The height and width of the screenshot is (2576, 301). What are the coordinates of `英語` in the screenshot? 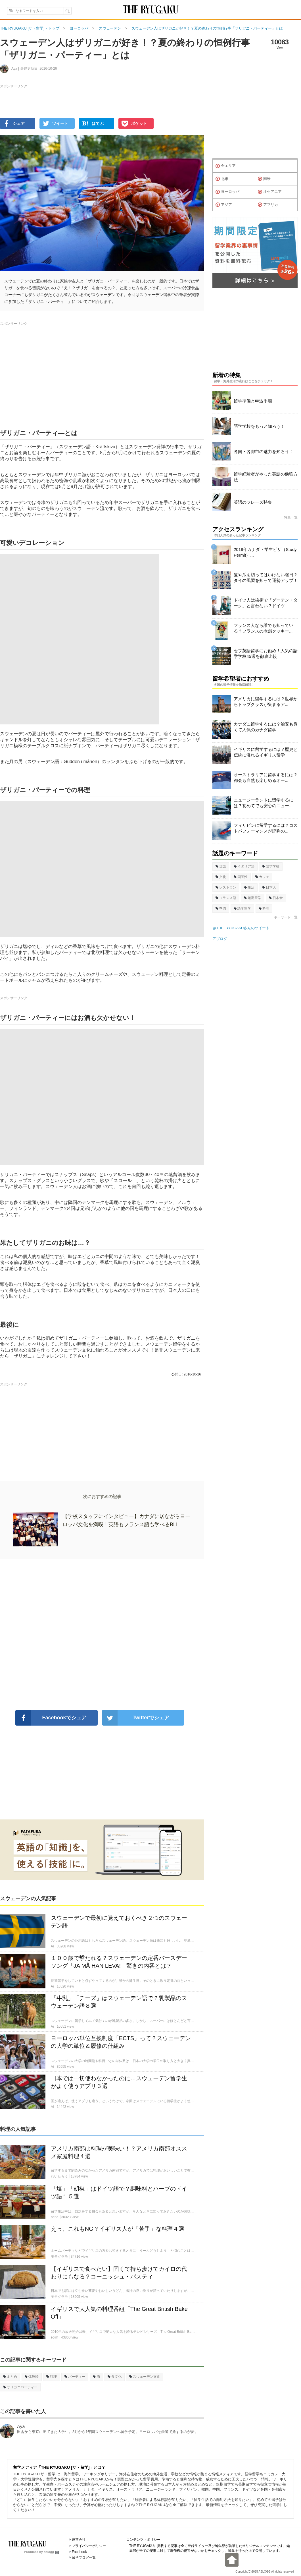 It's located at (221, 866).